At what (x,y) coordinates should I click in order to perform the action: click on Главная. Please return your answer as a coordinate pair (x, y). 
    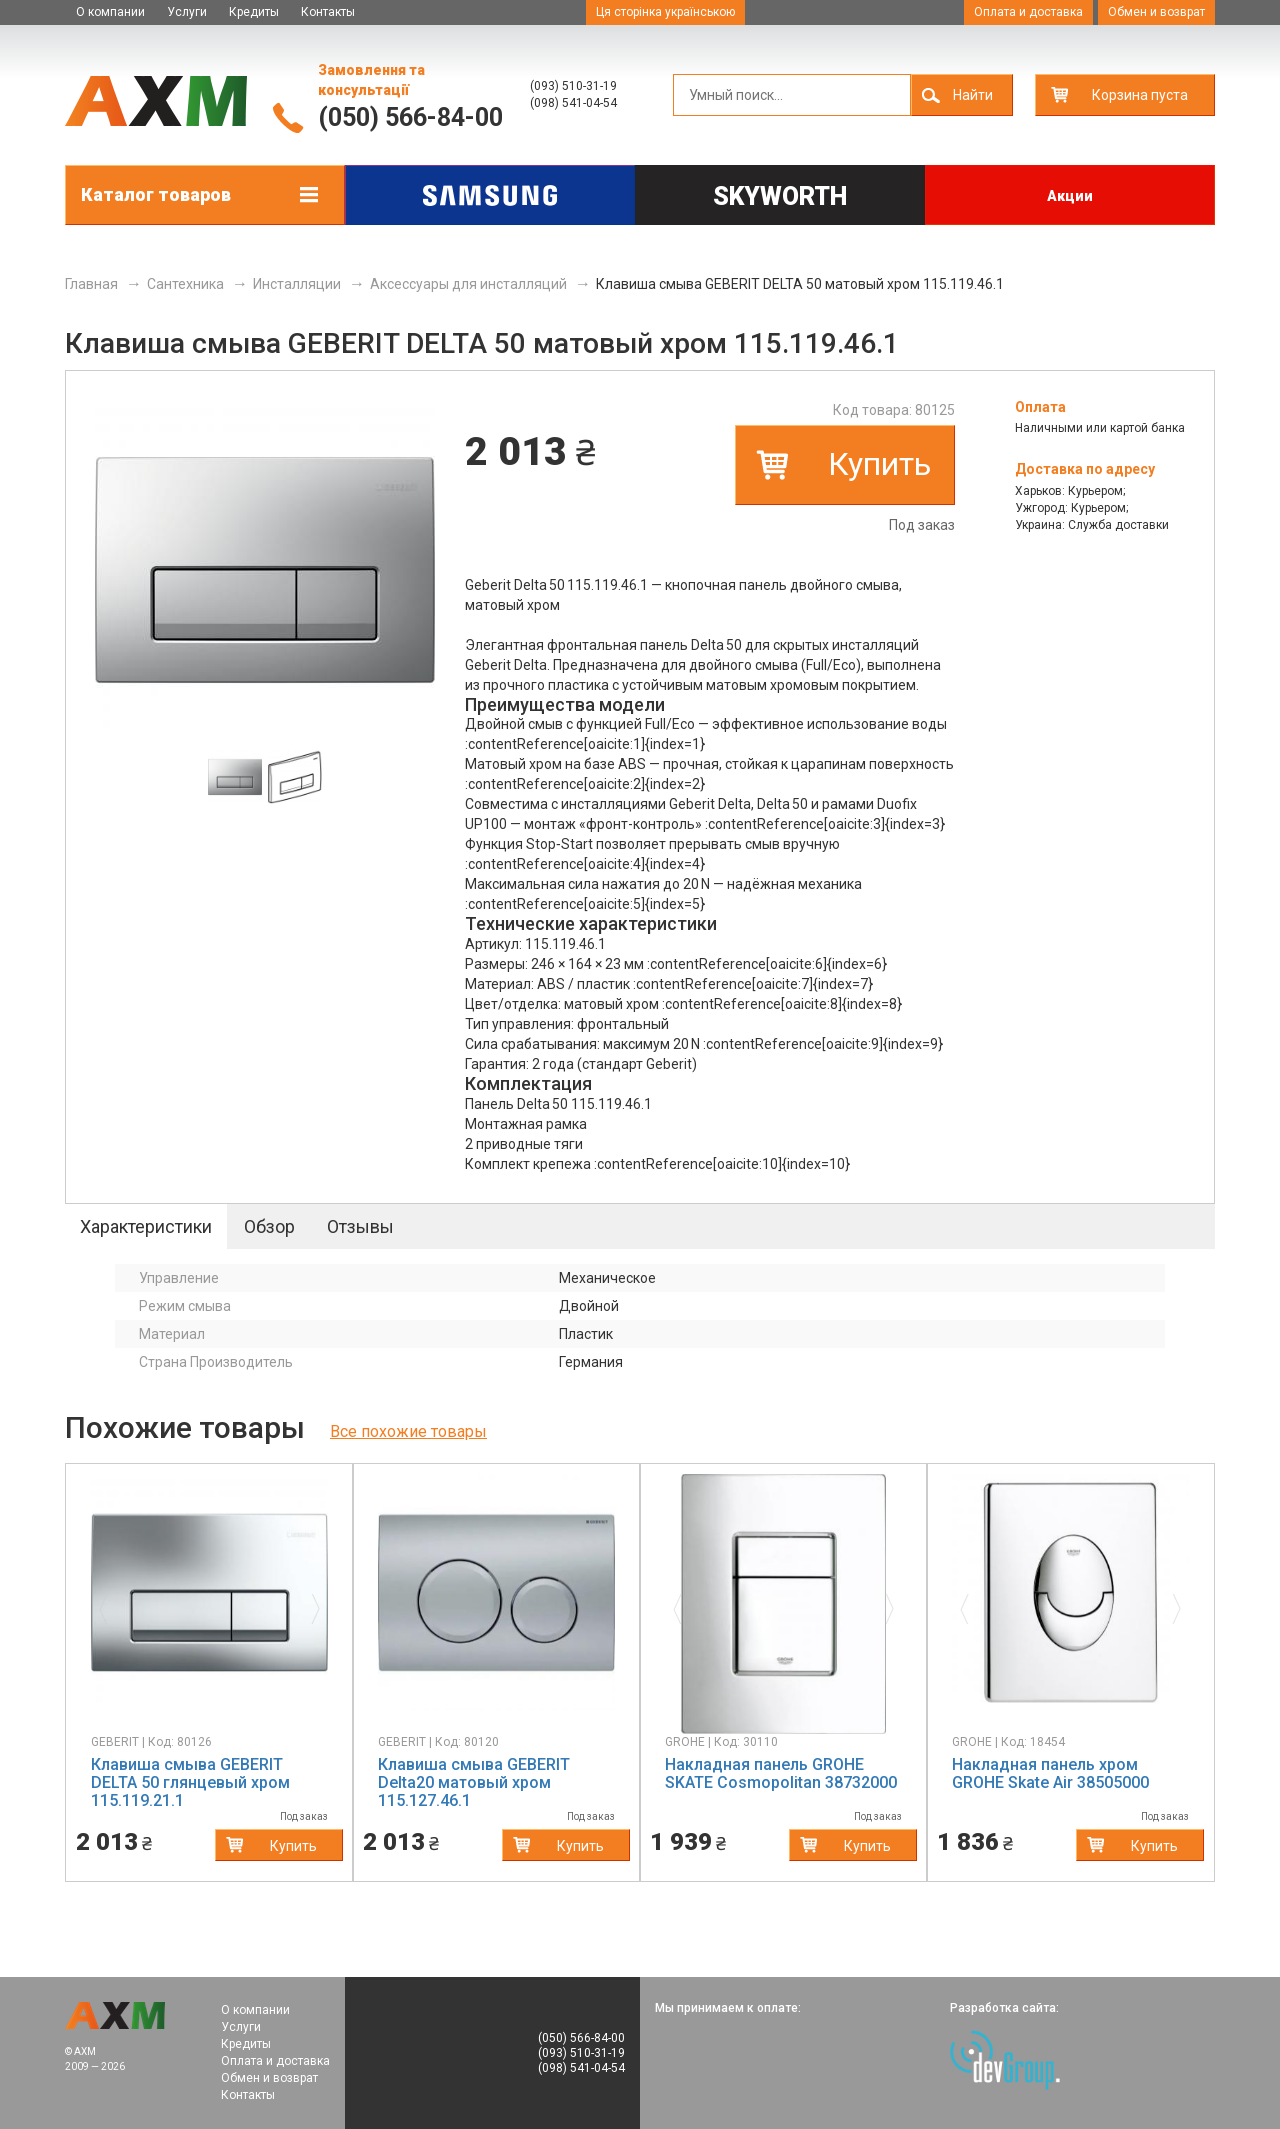
    Looking at the image, I should click on (91, 284).